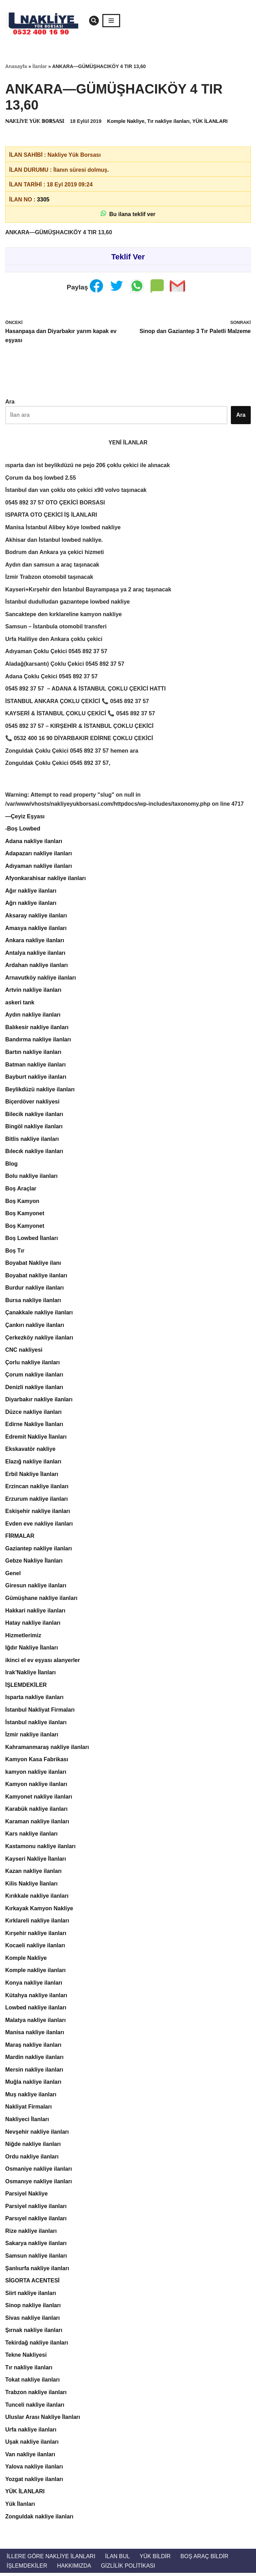 The image size is (256, 2576). Describe the element at coordinates (35, 2022) in the screenshot. I see `Malatya nakliye ilanları` at that location.